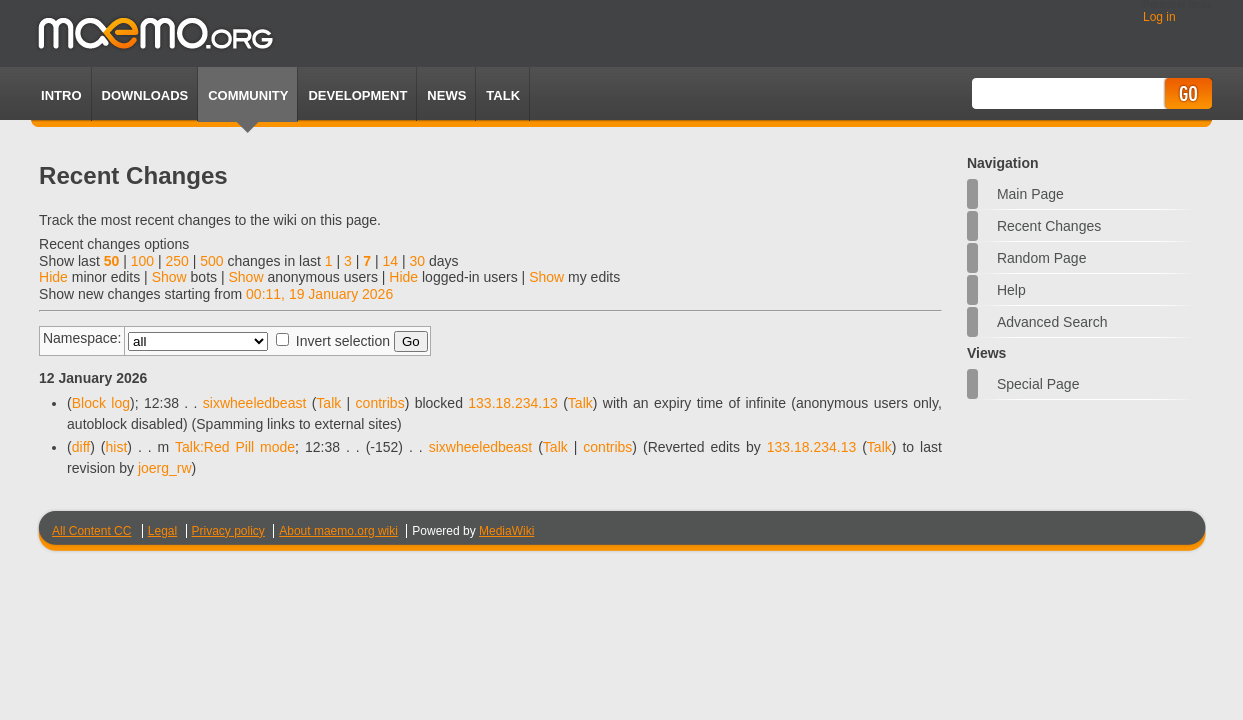  Describe the element at coordinates (1159, 17) in the screenshot. I see `Log in` at that location.